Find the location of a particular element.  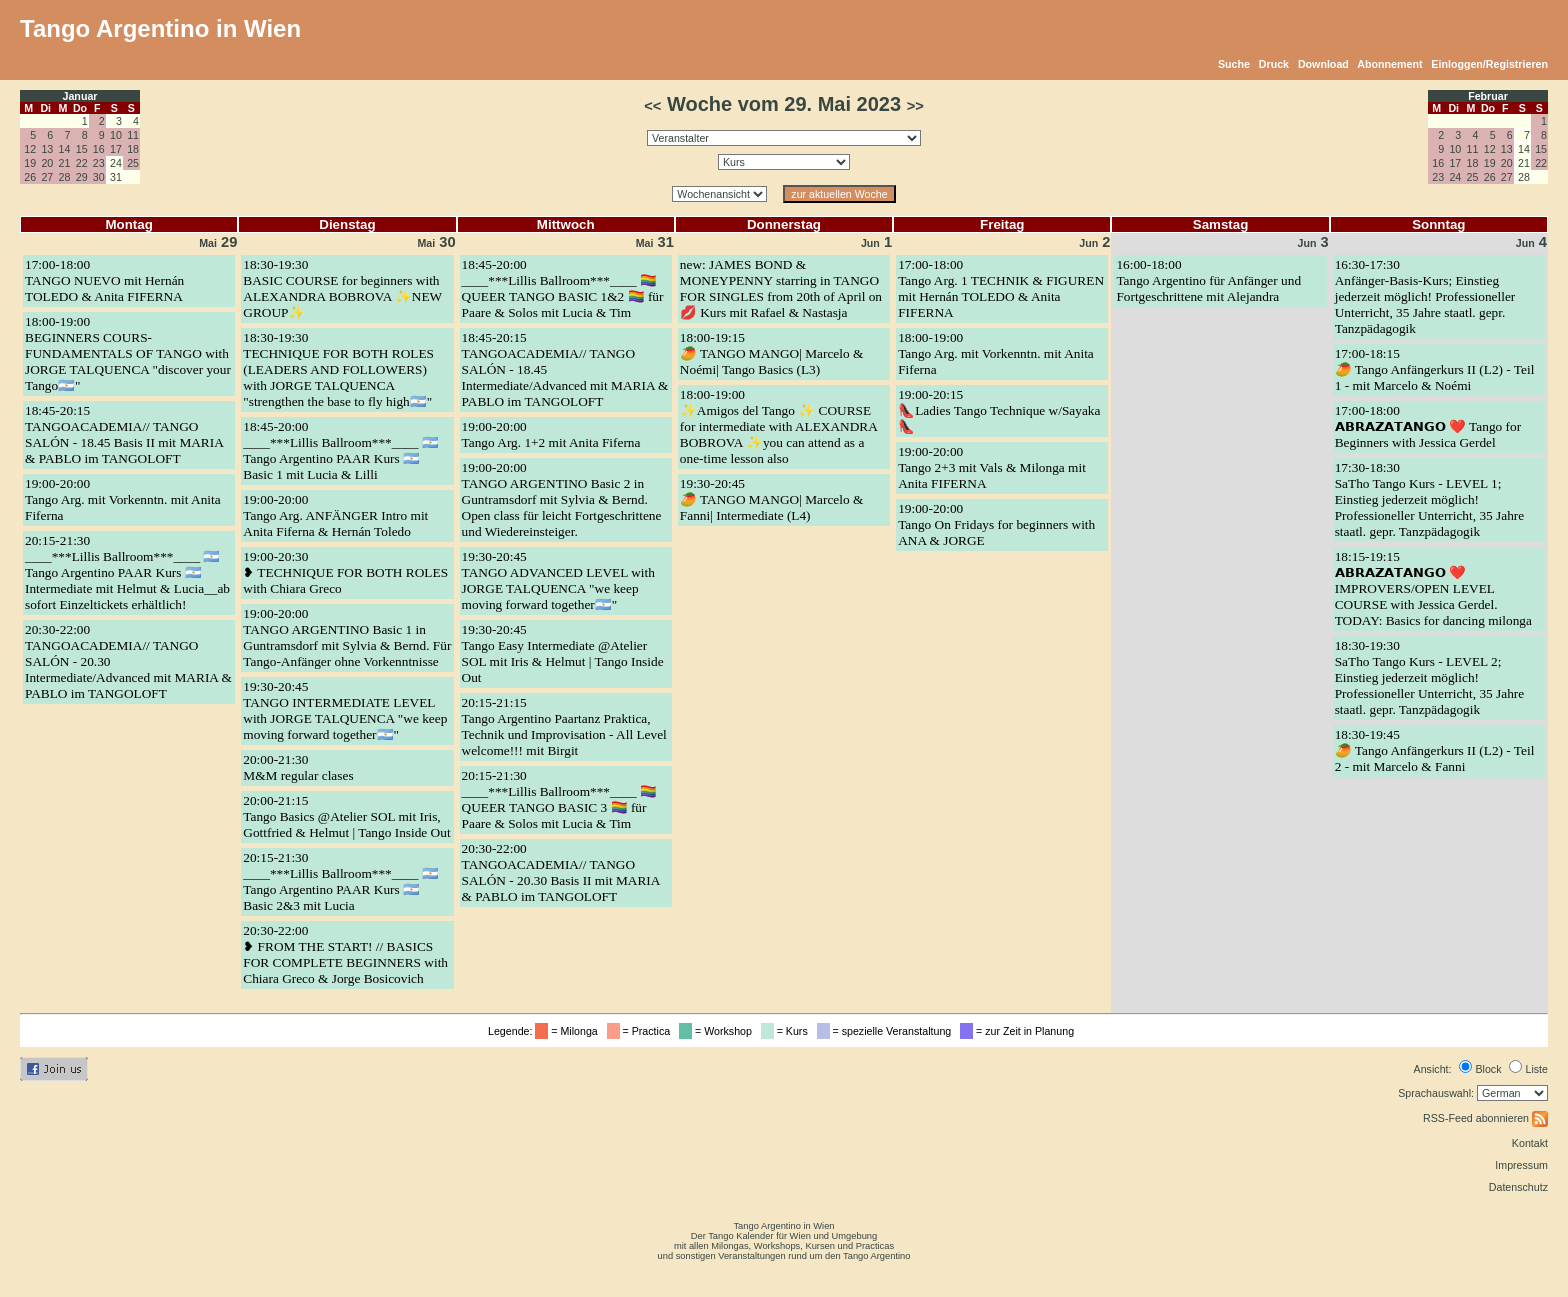

>> is located at coordinates (915, 106).